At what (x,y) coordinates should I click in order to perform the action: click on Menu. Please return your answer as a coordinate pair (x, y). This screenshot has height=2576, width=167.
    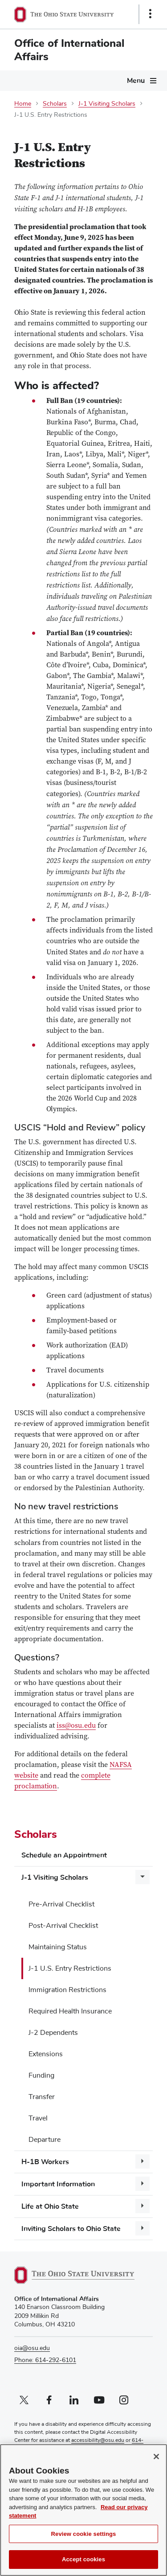
    Looking at the image, I should click on (136, 81).